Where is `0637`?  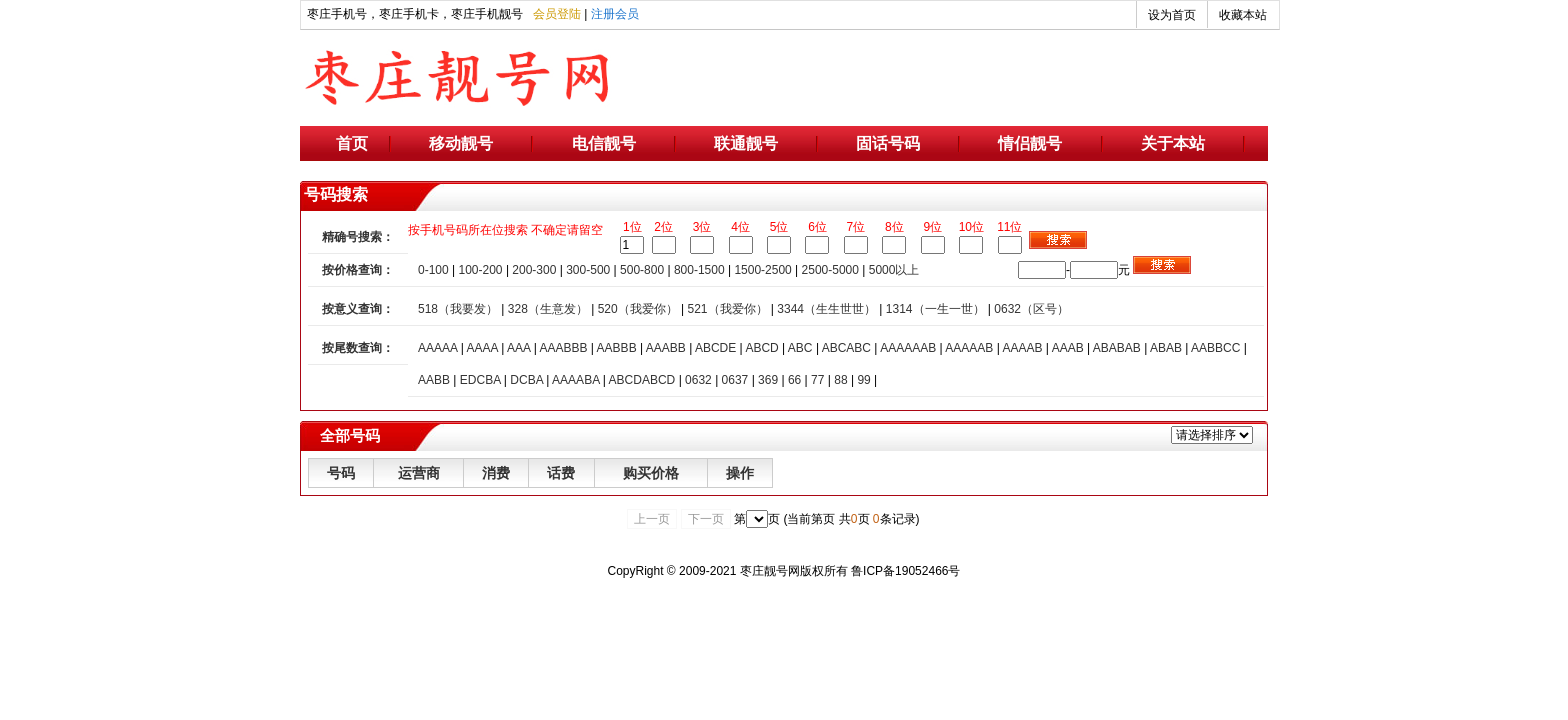 0637 is located at coordinates (735, 380).